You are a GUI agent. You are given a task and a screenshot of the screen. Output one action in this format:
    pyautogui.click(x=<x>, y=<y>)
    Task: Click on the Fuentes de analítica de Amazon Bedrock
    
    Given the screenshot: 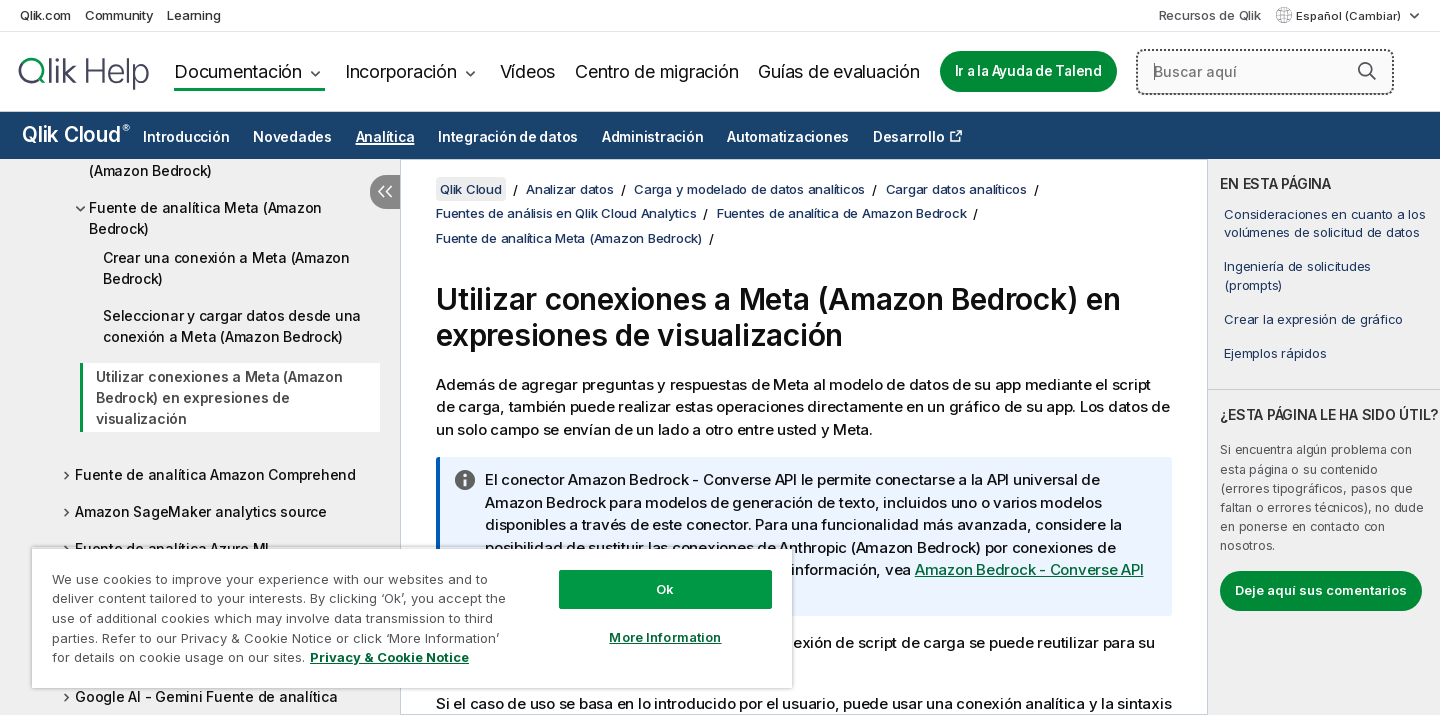 What is the action you would take?
    pyautogui.click(x=842, y=213)
    